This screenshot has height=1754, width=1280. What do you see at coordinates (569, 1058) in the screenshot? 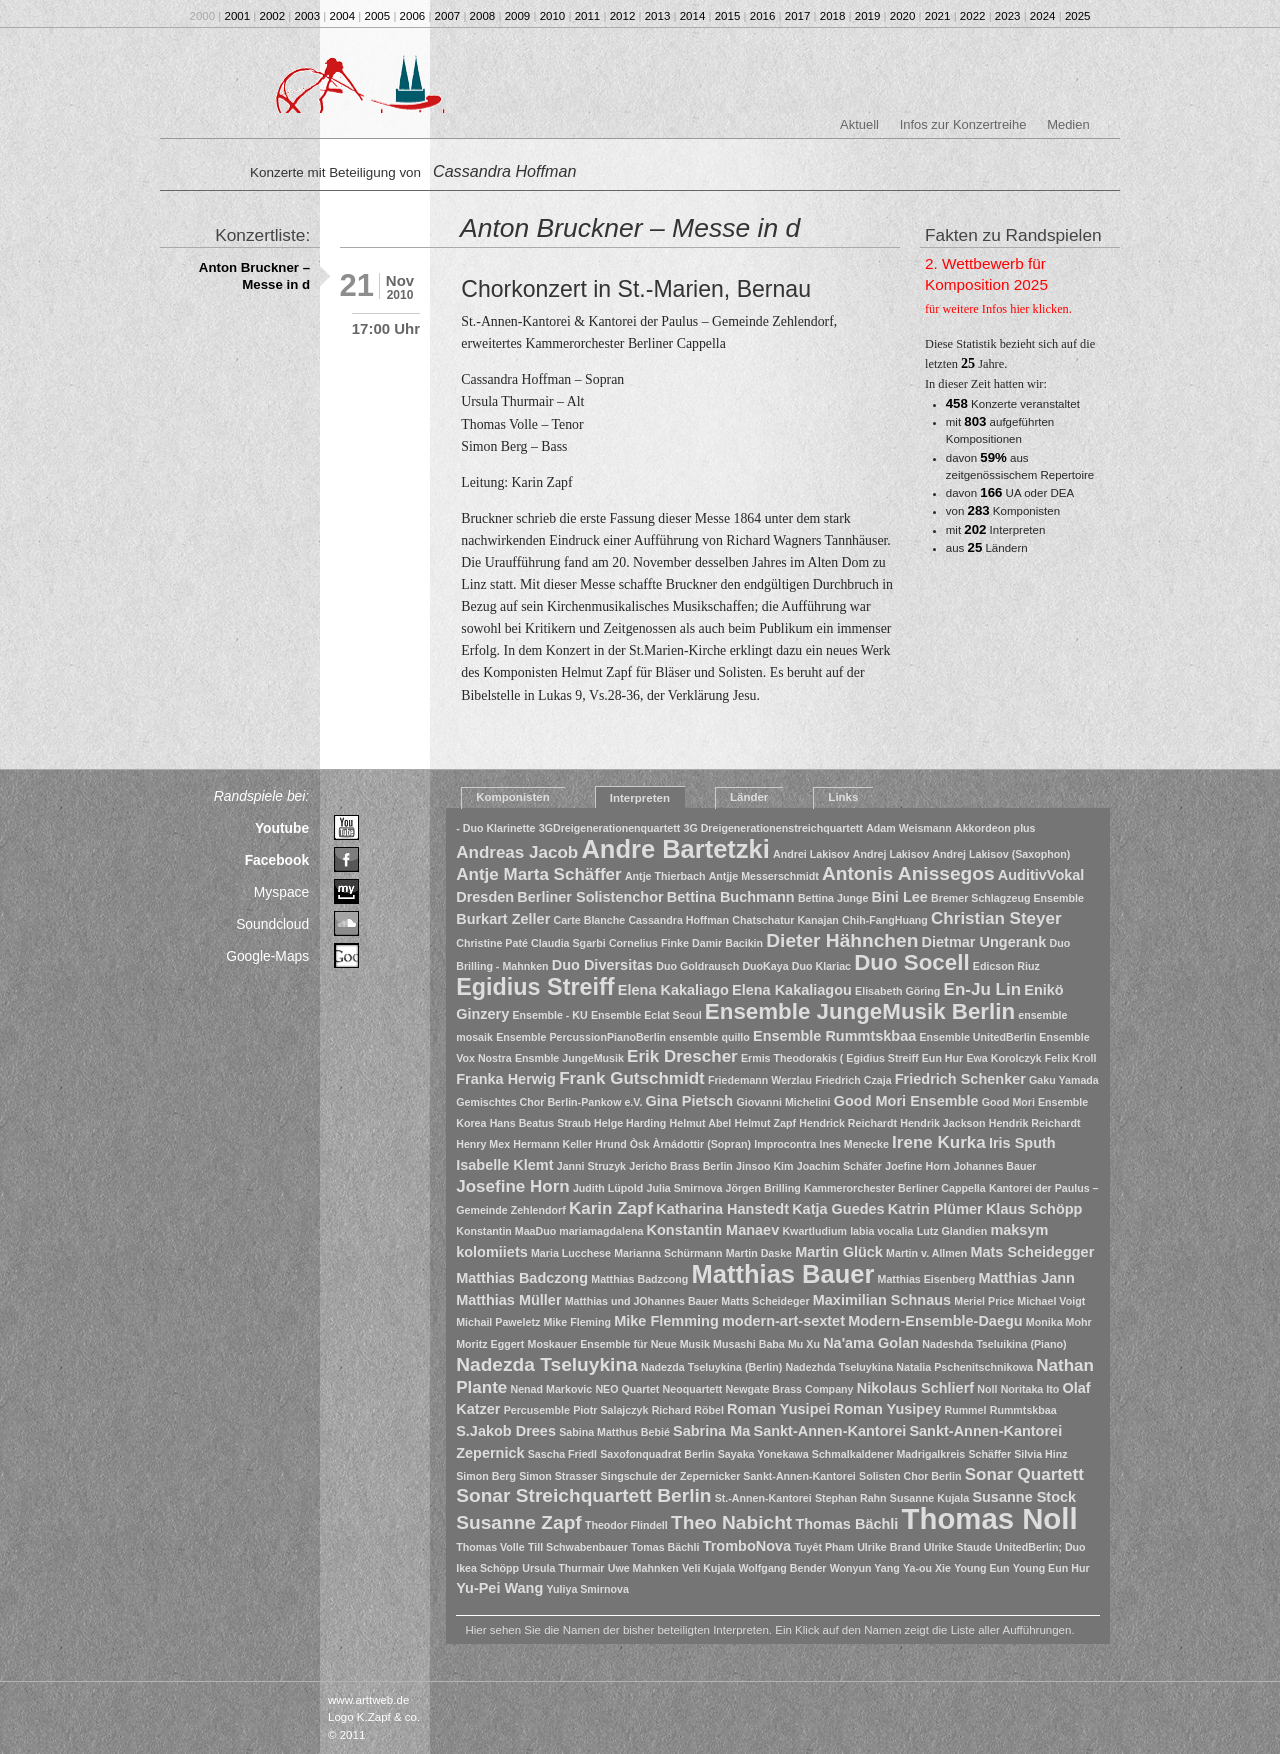
I see `Ensmble JungeMusik [Ensmble JungeMusik (1 Eintrag)]` at bounding box center [569, 1058].